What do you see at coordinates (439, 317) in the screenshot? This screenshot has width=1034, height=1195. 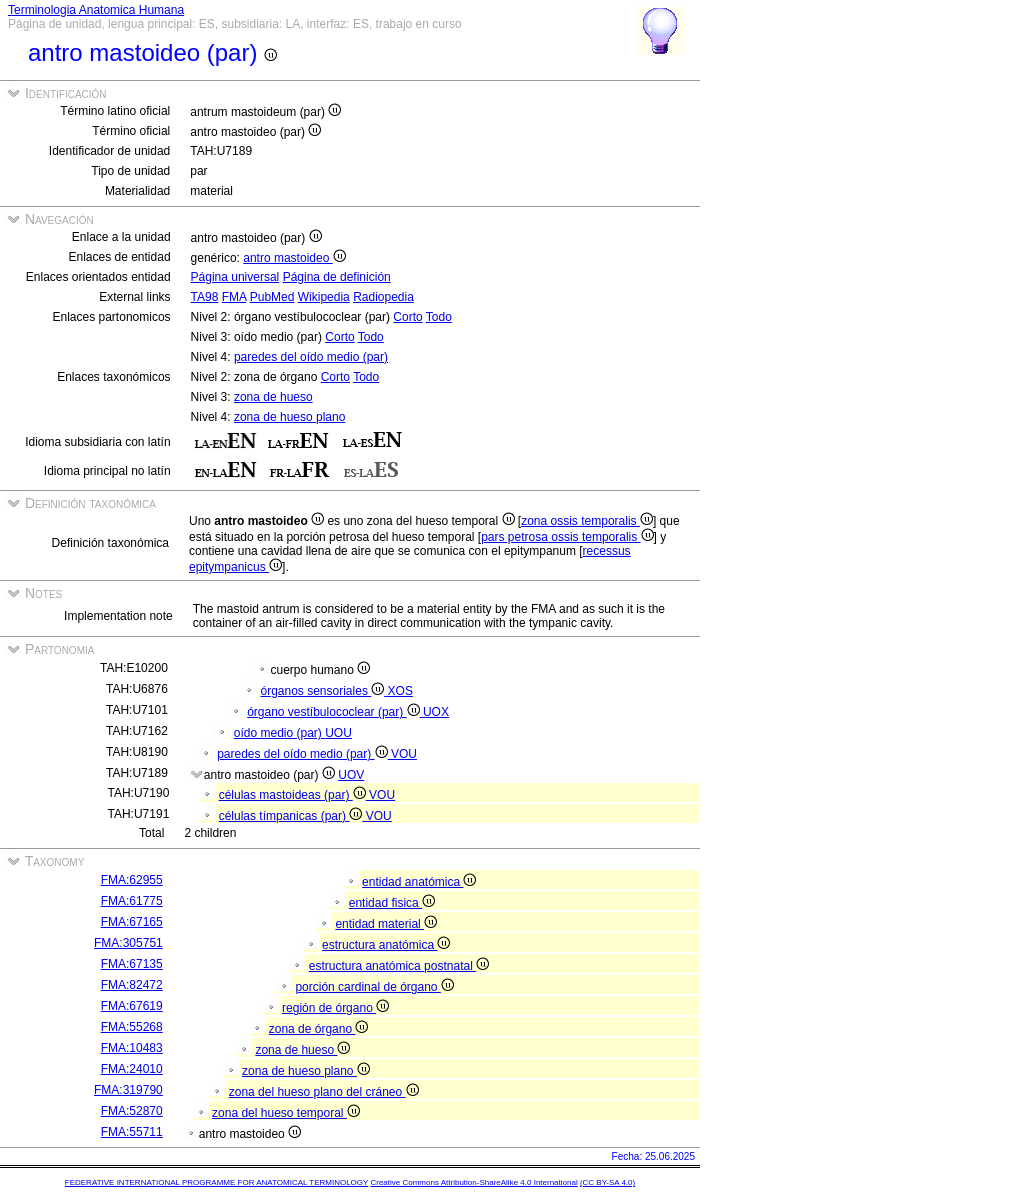 I see `Todo` at bounding box center [439, 317].